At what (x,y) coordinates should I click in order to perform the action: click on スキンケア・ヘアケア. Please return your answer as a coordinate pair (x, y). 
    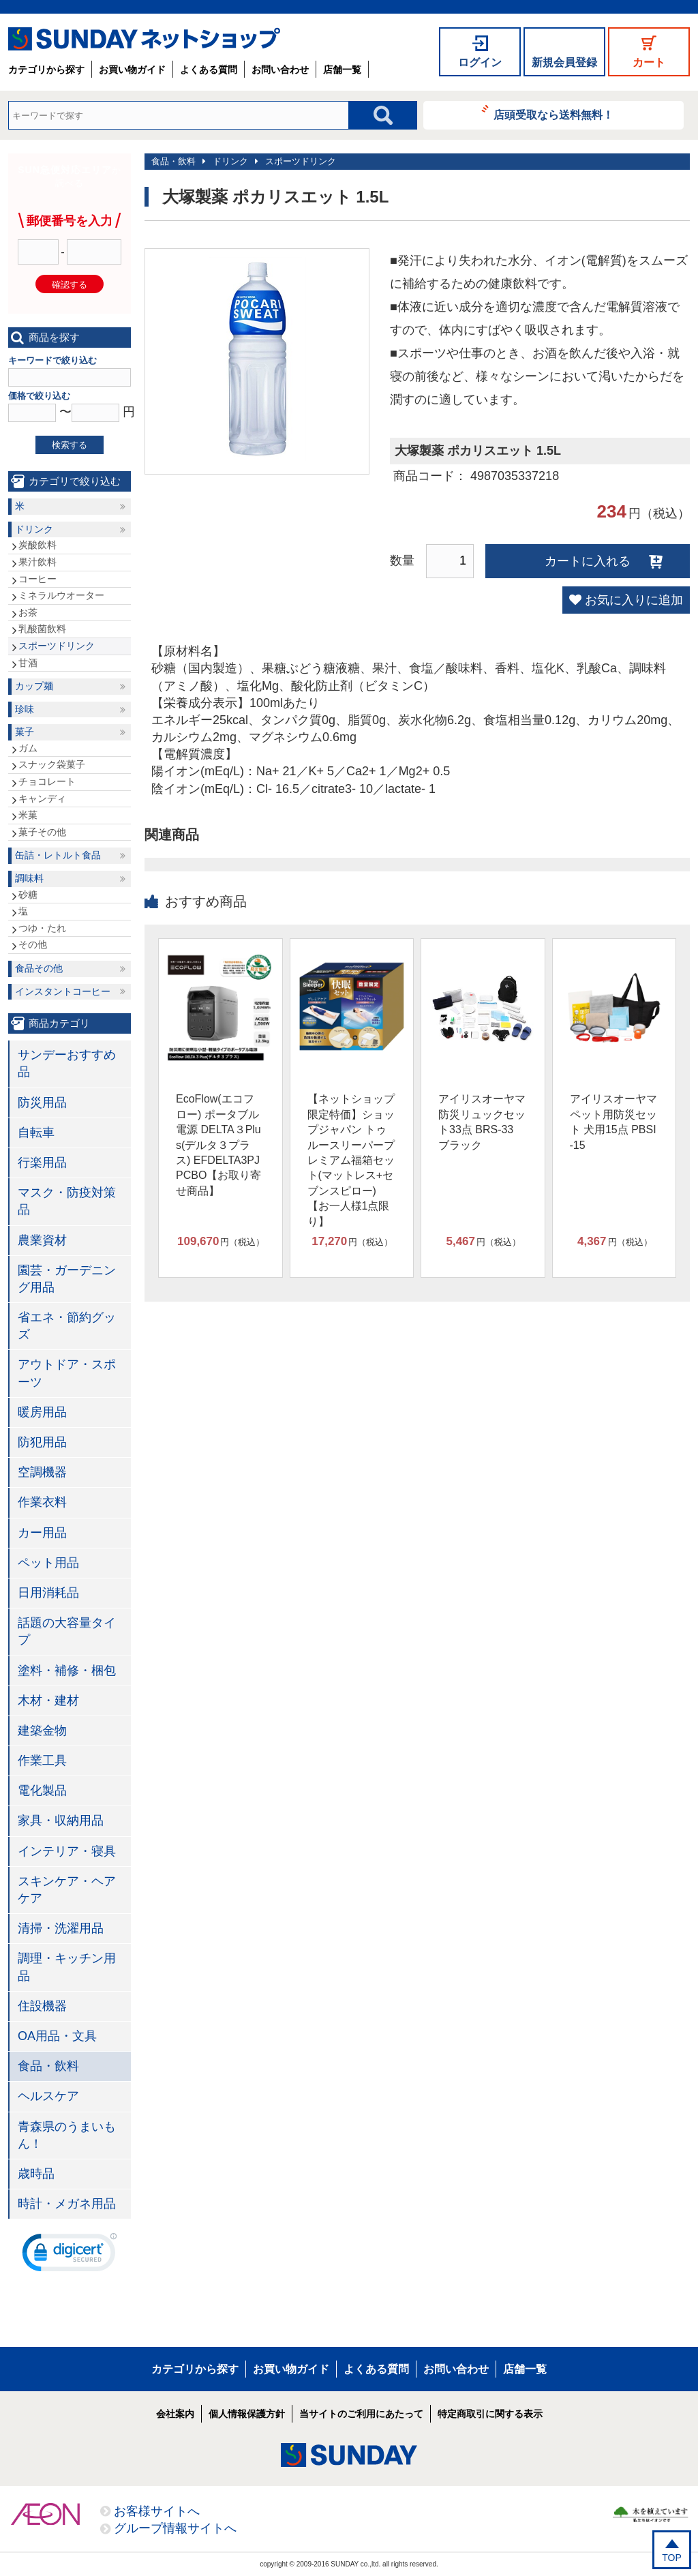
    Looking at the image, I should click on (67, 1889).